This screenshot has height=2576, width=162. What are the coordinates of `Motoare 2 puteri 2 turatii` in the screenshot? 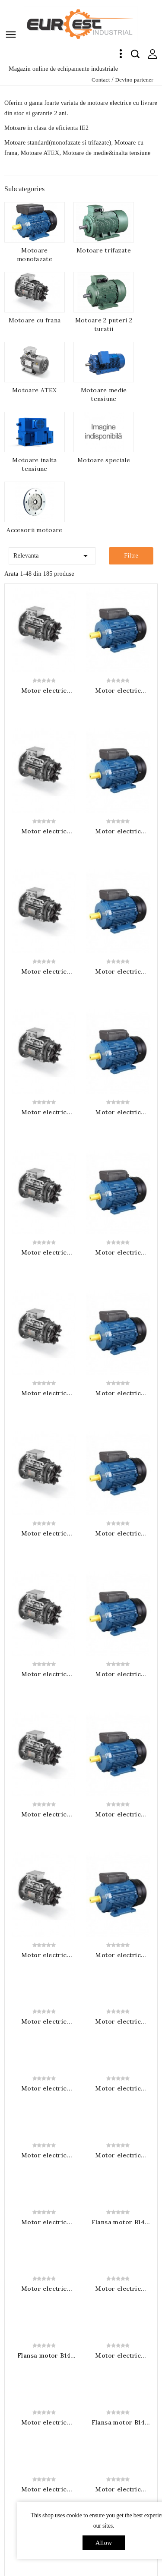 It's located at (103, 324).